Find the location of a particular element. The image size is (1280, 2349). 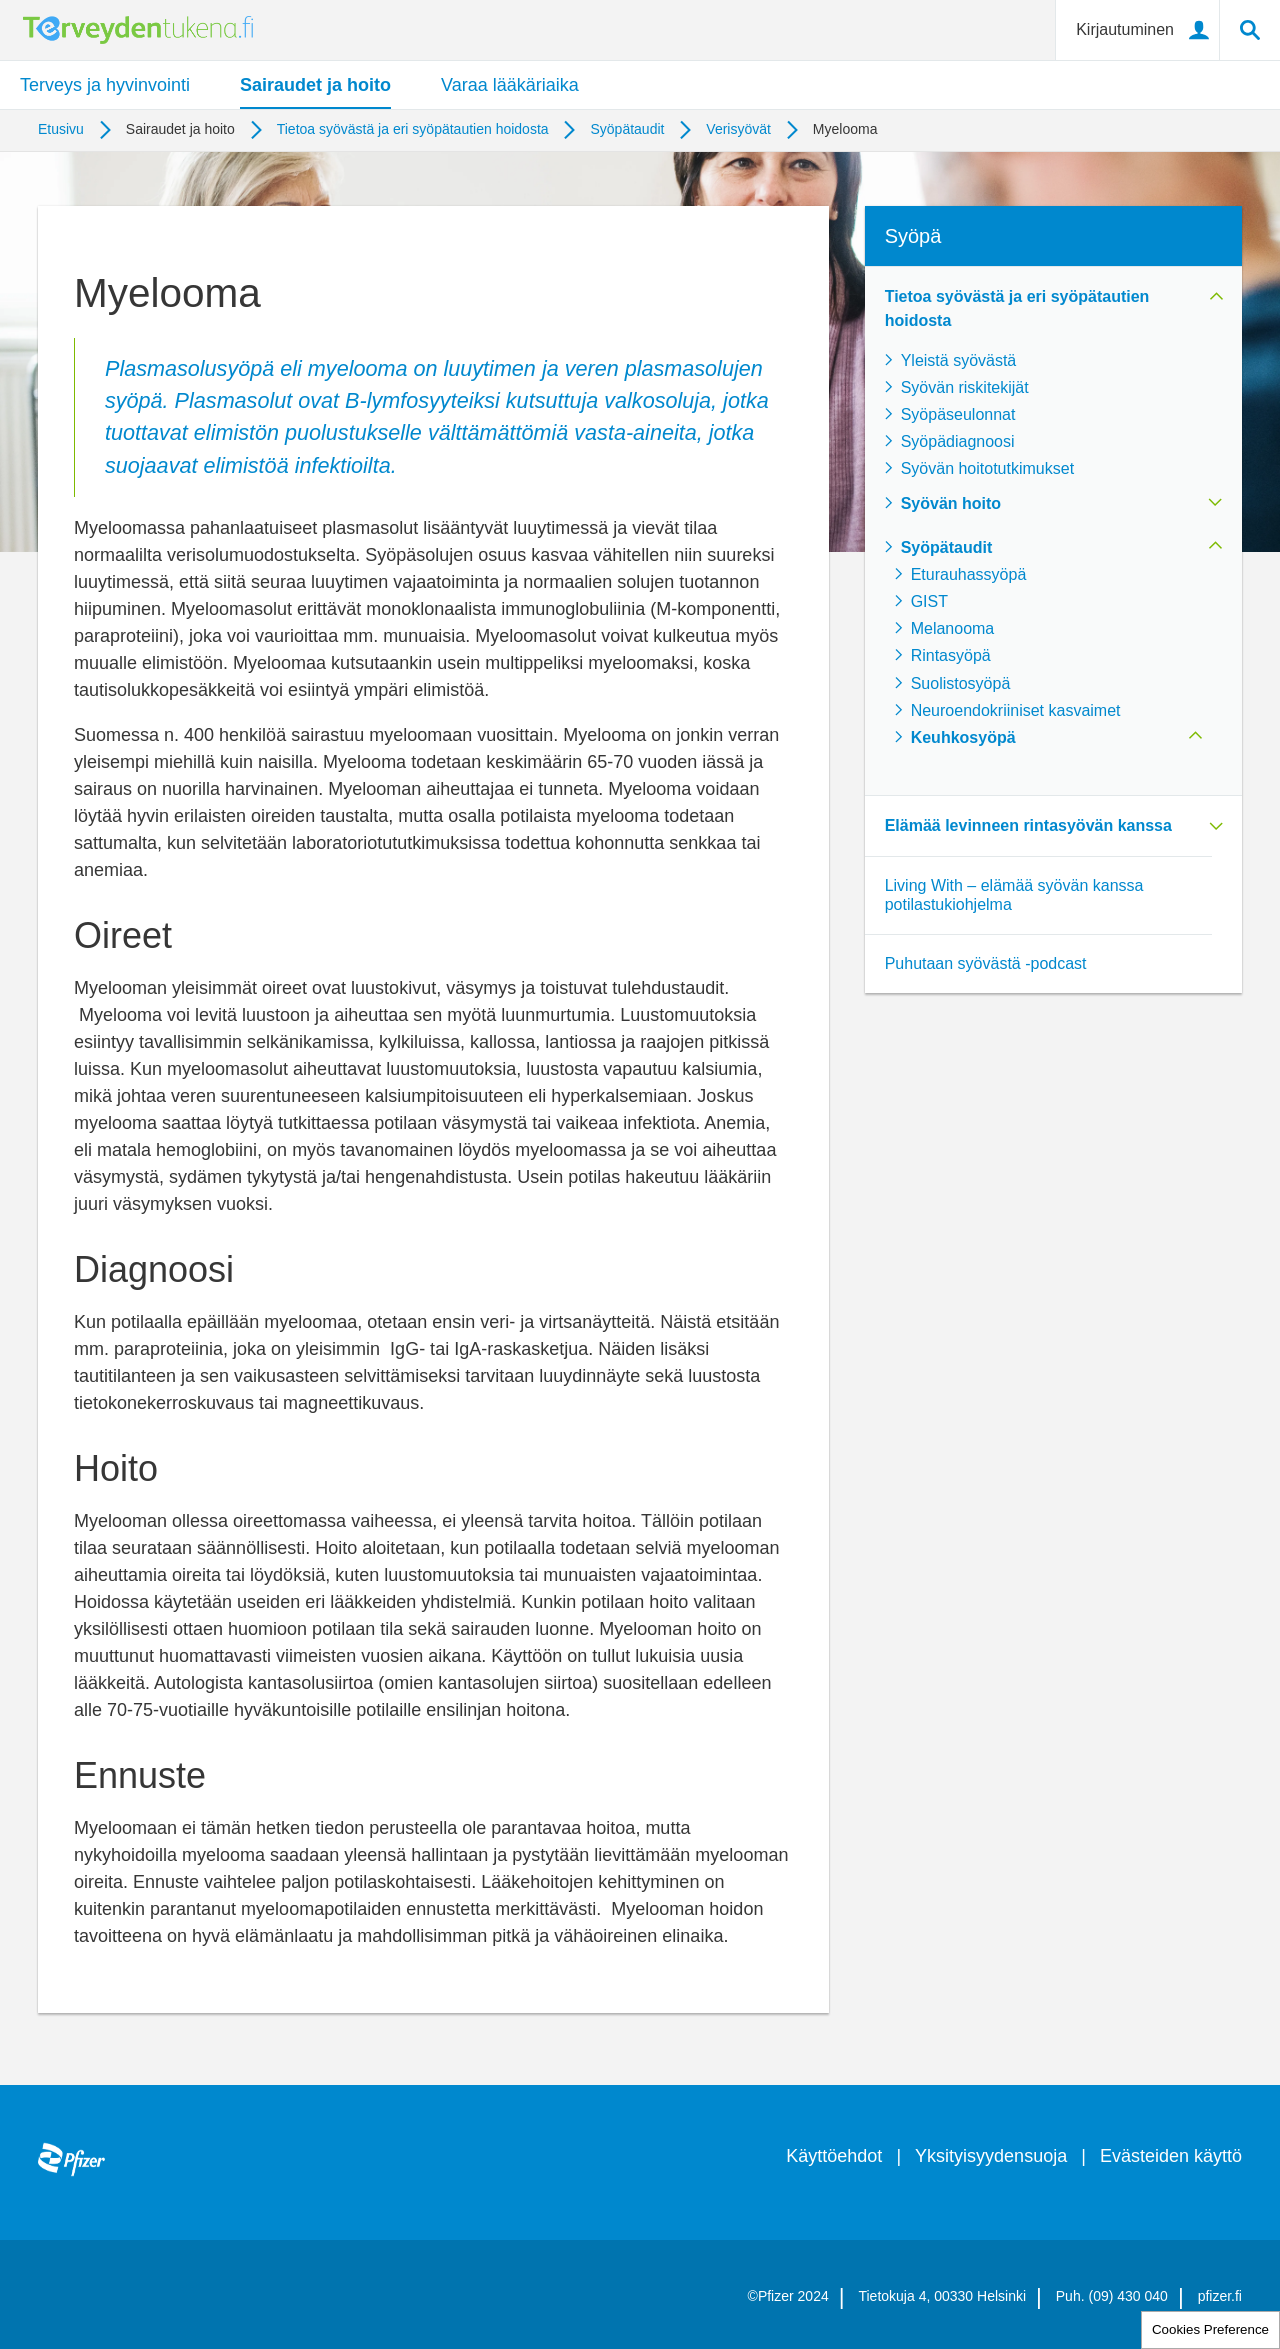

Melanooma is located at coordinates (953, 628).